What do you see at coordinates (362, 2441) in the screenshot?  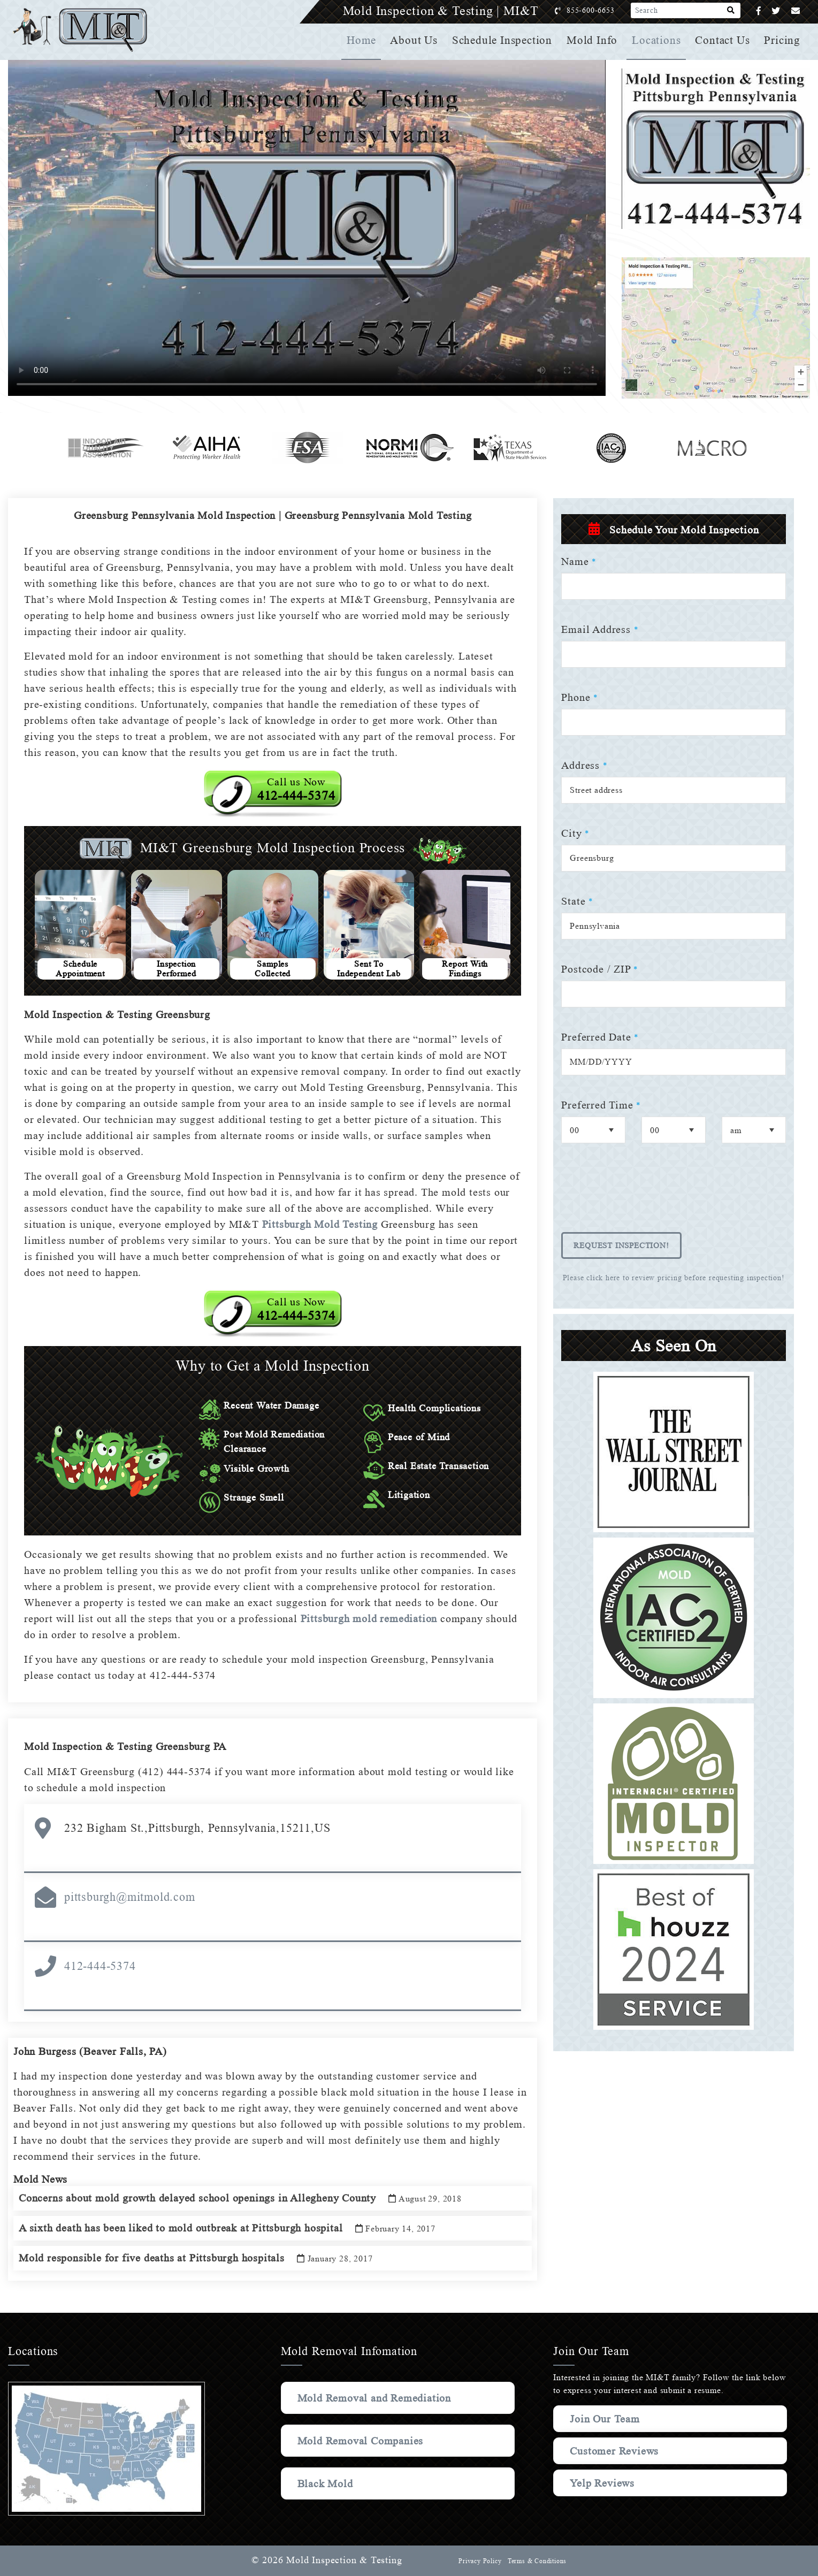 I see `Mold Removal Companies` at bounding box center [362, 2441].